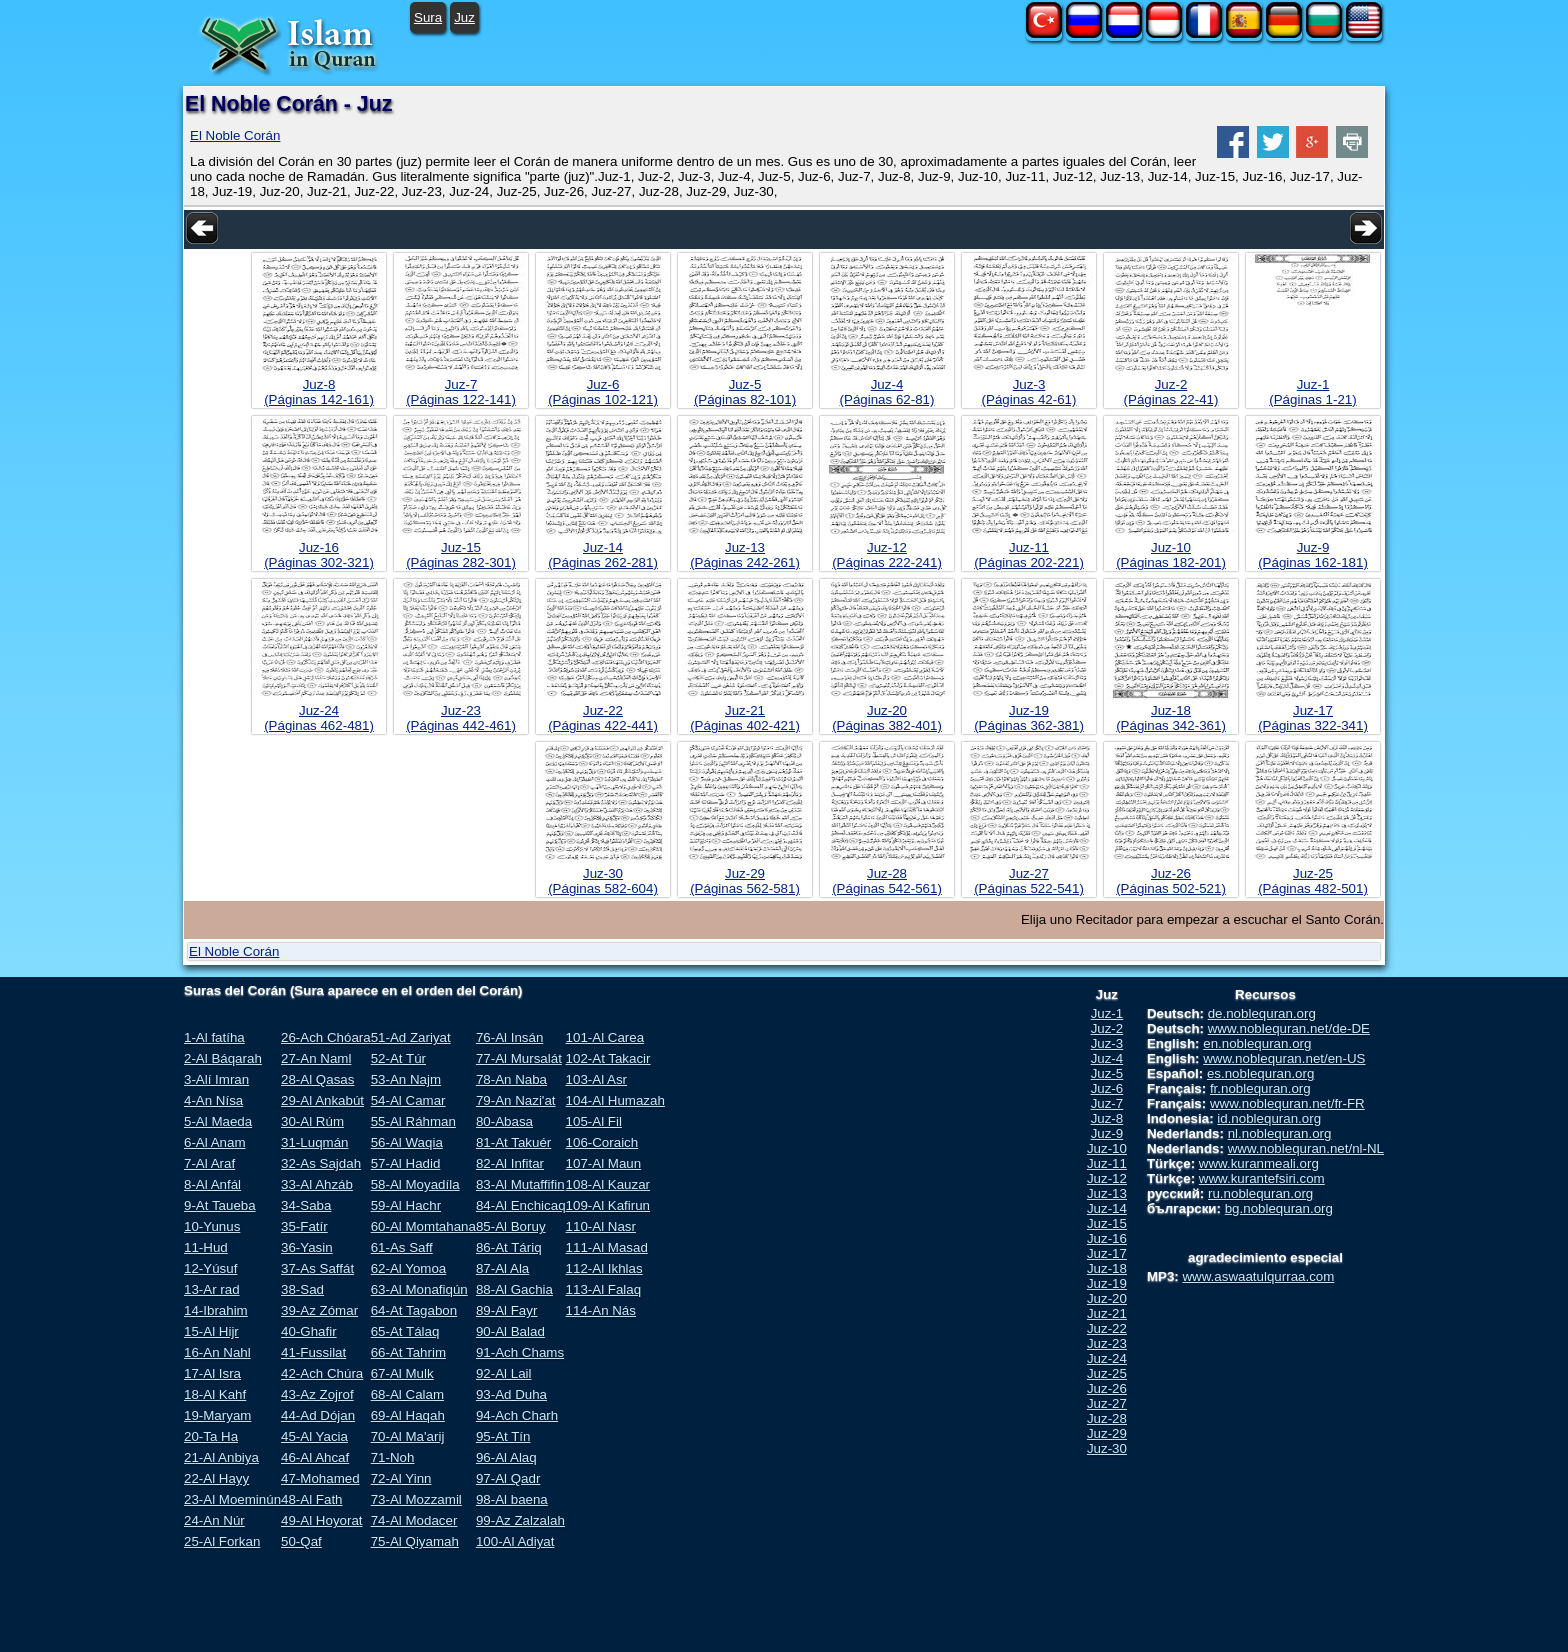  I want to click on 66-At Tahrim, so click(408, 1352).